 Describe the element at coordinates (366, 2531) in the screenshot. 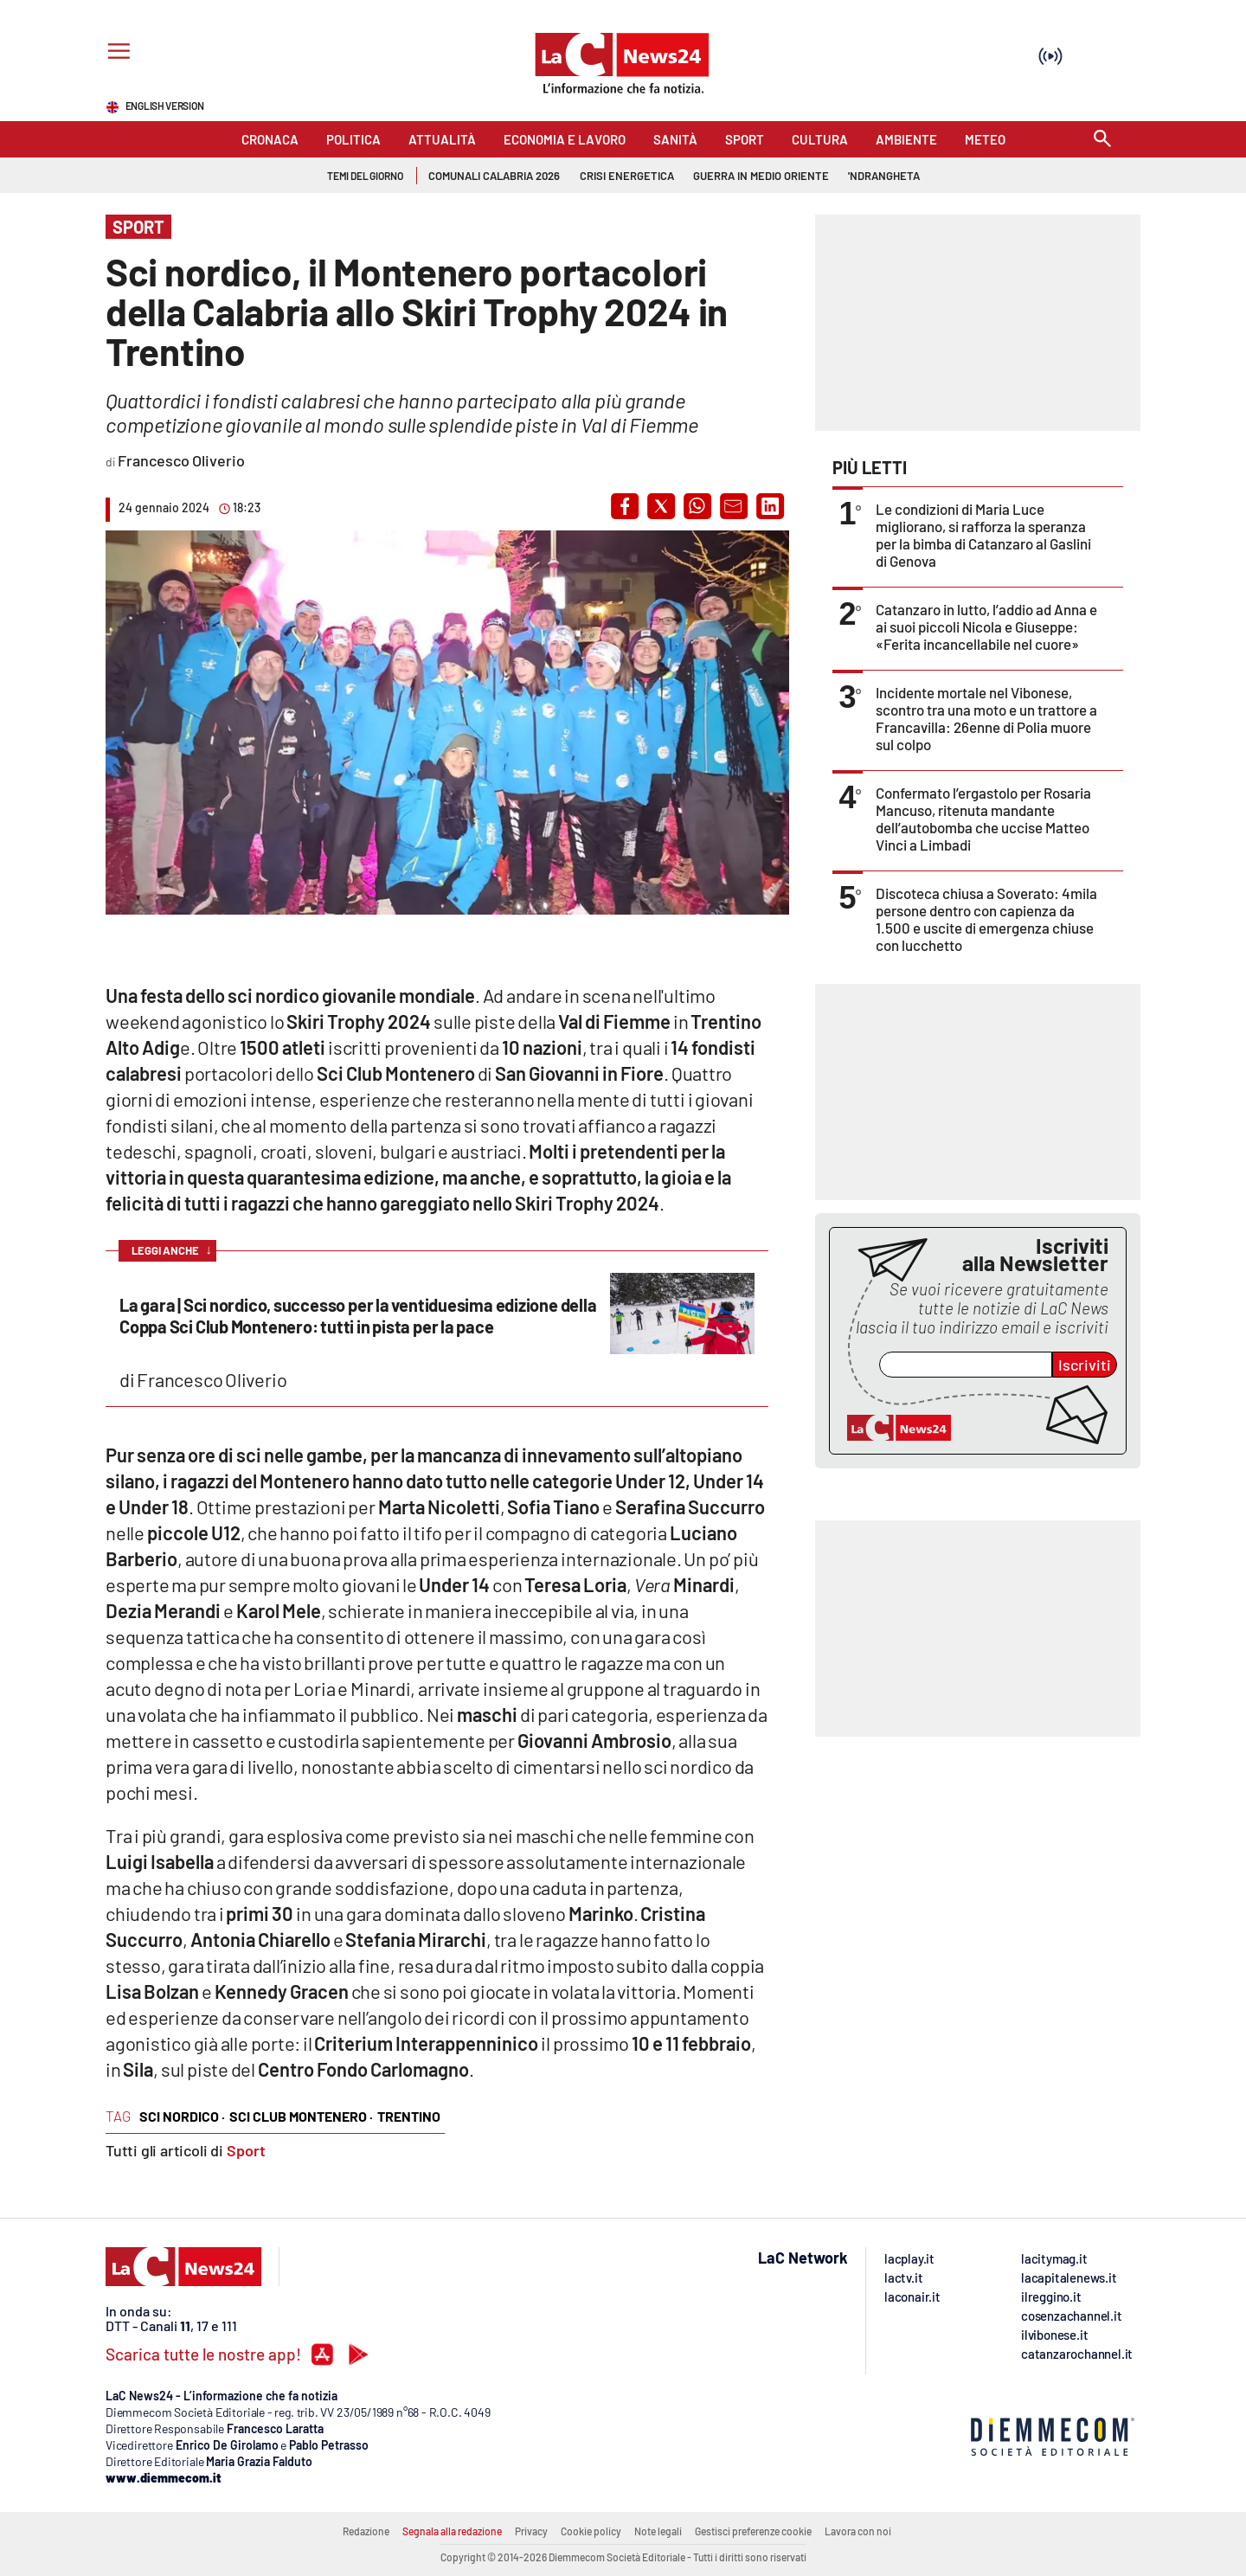

I see `Redazione` at that location.